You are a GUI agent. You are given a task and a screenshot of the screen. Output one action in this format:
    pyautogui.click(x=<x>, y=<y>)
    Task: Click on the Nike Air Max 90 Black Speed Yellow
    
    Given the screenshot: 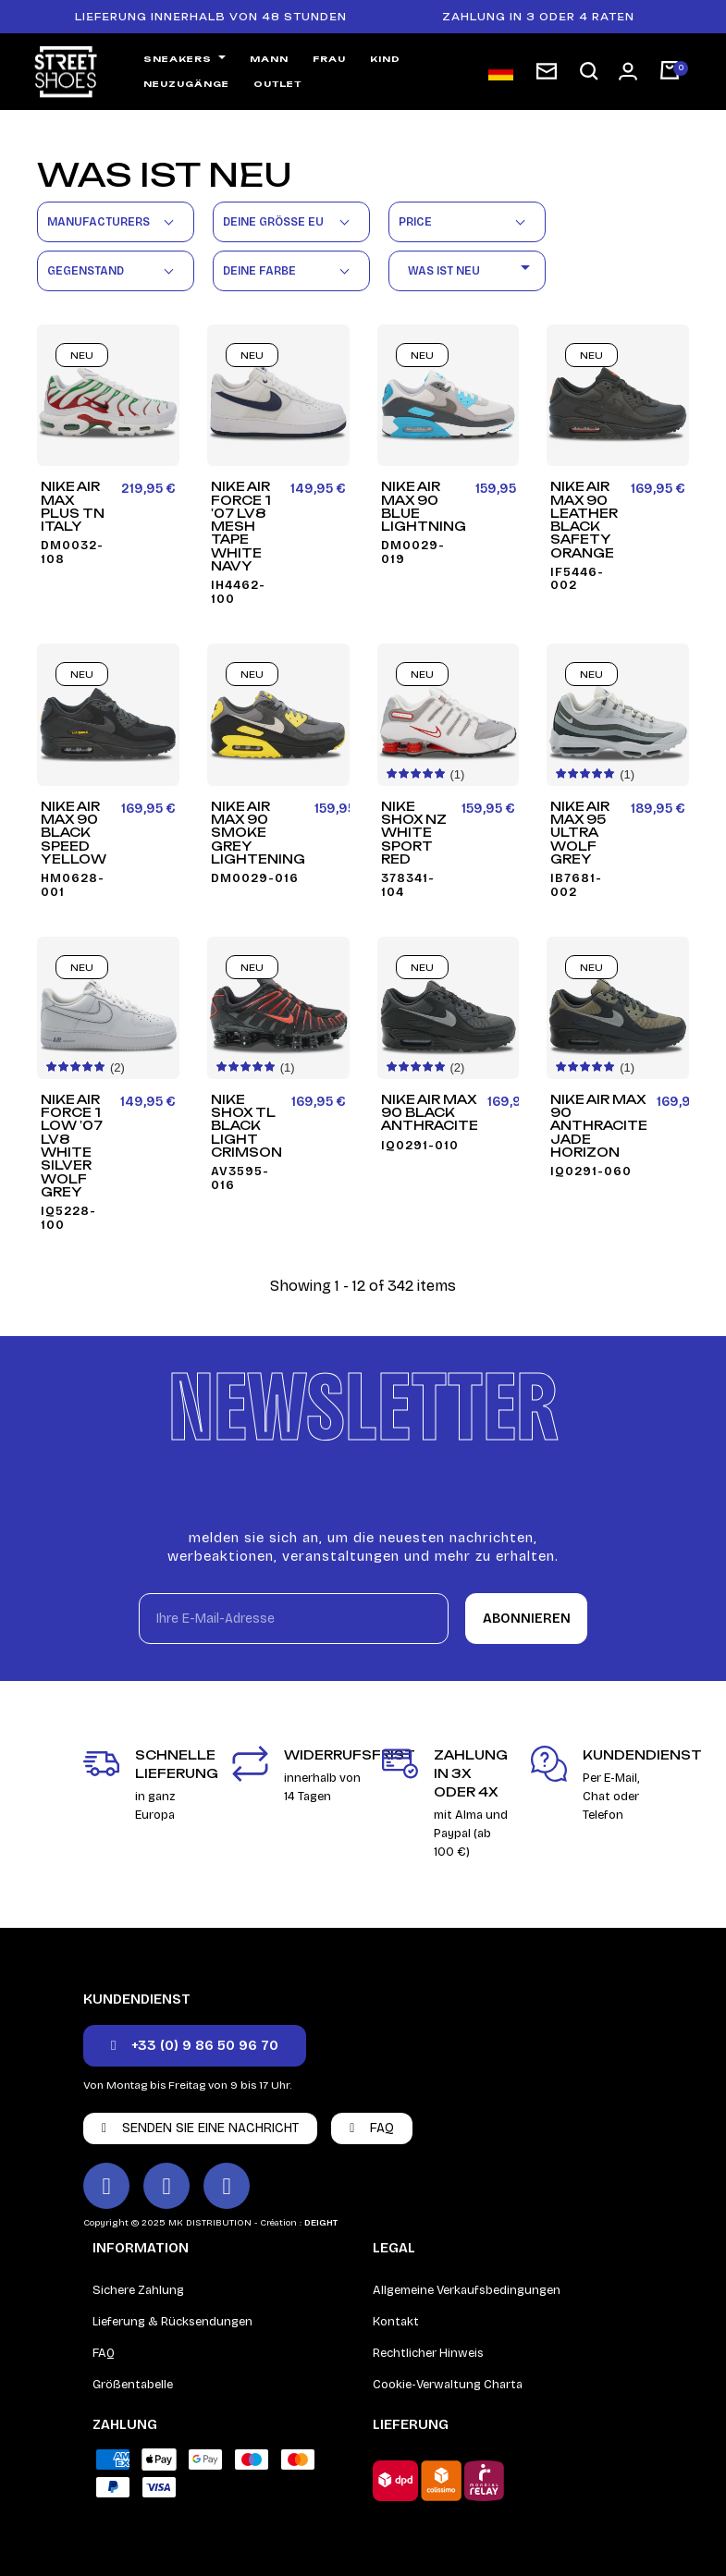 What is the action you would take?
    pyautogui.click(x=73, y=832)
    